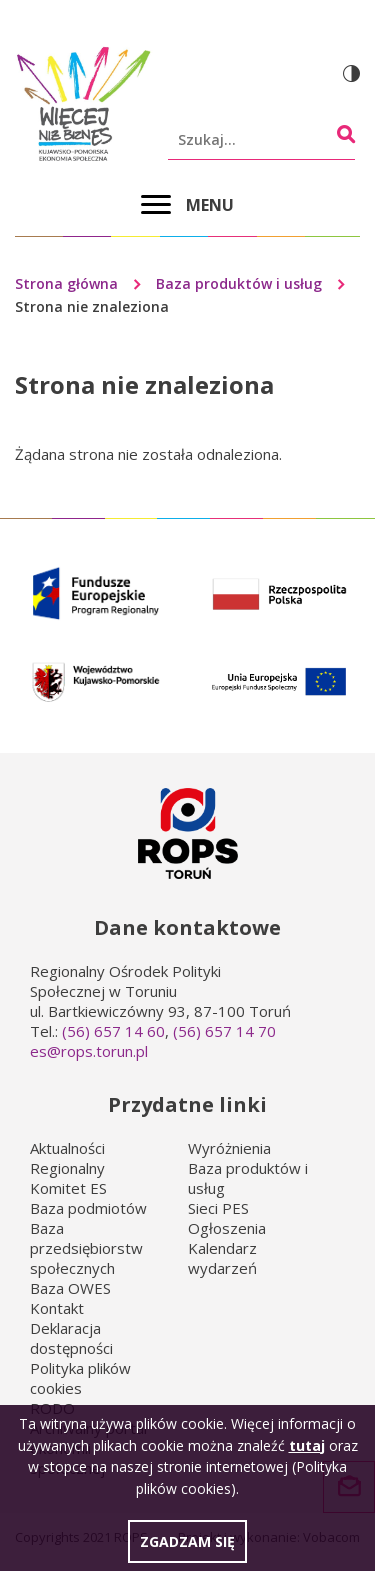 The width and height of the screenshot is (375, 1571). Describe the element at coordinates (218, 1208) in the screenshot. I see `Sieci PES` at that location.